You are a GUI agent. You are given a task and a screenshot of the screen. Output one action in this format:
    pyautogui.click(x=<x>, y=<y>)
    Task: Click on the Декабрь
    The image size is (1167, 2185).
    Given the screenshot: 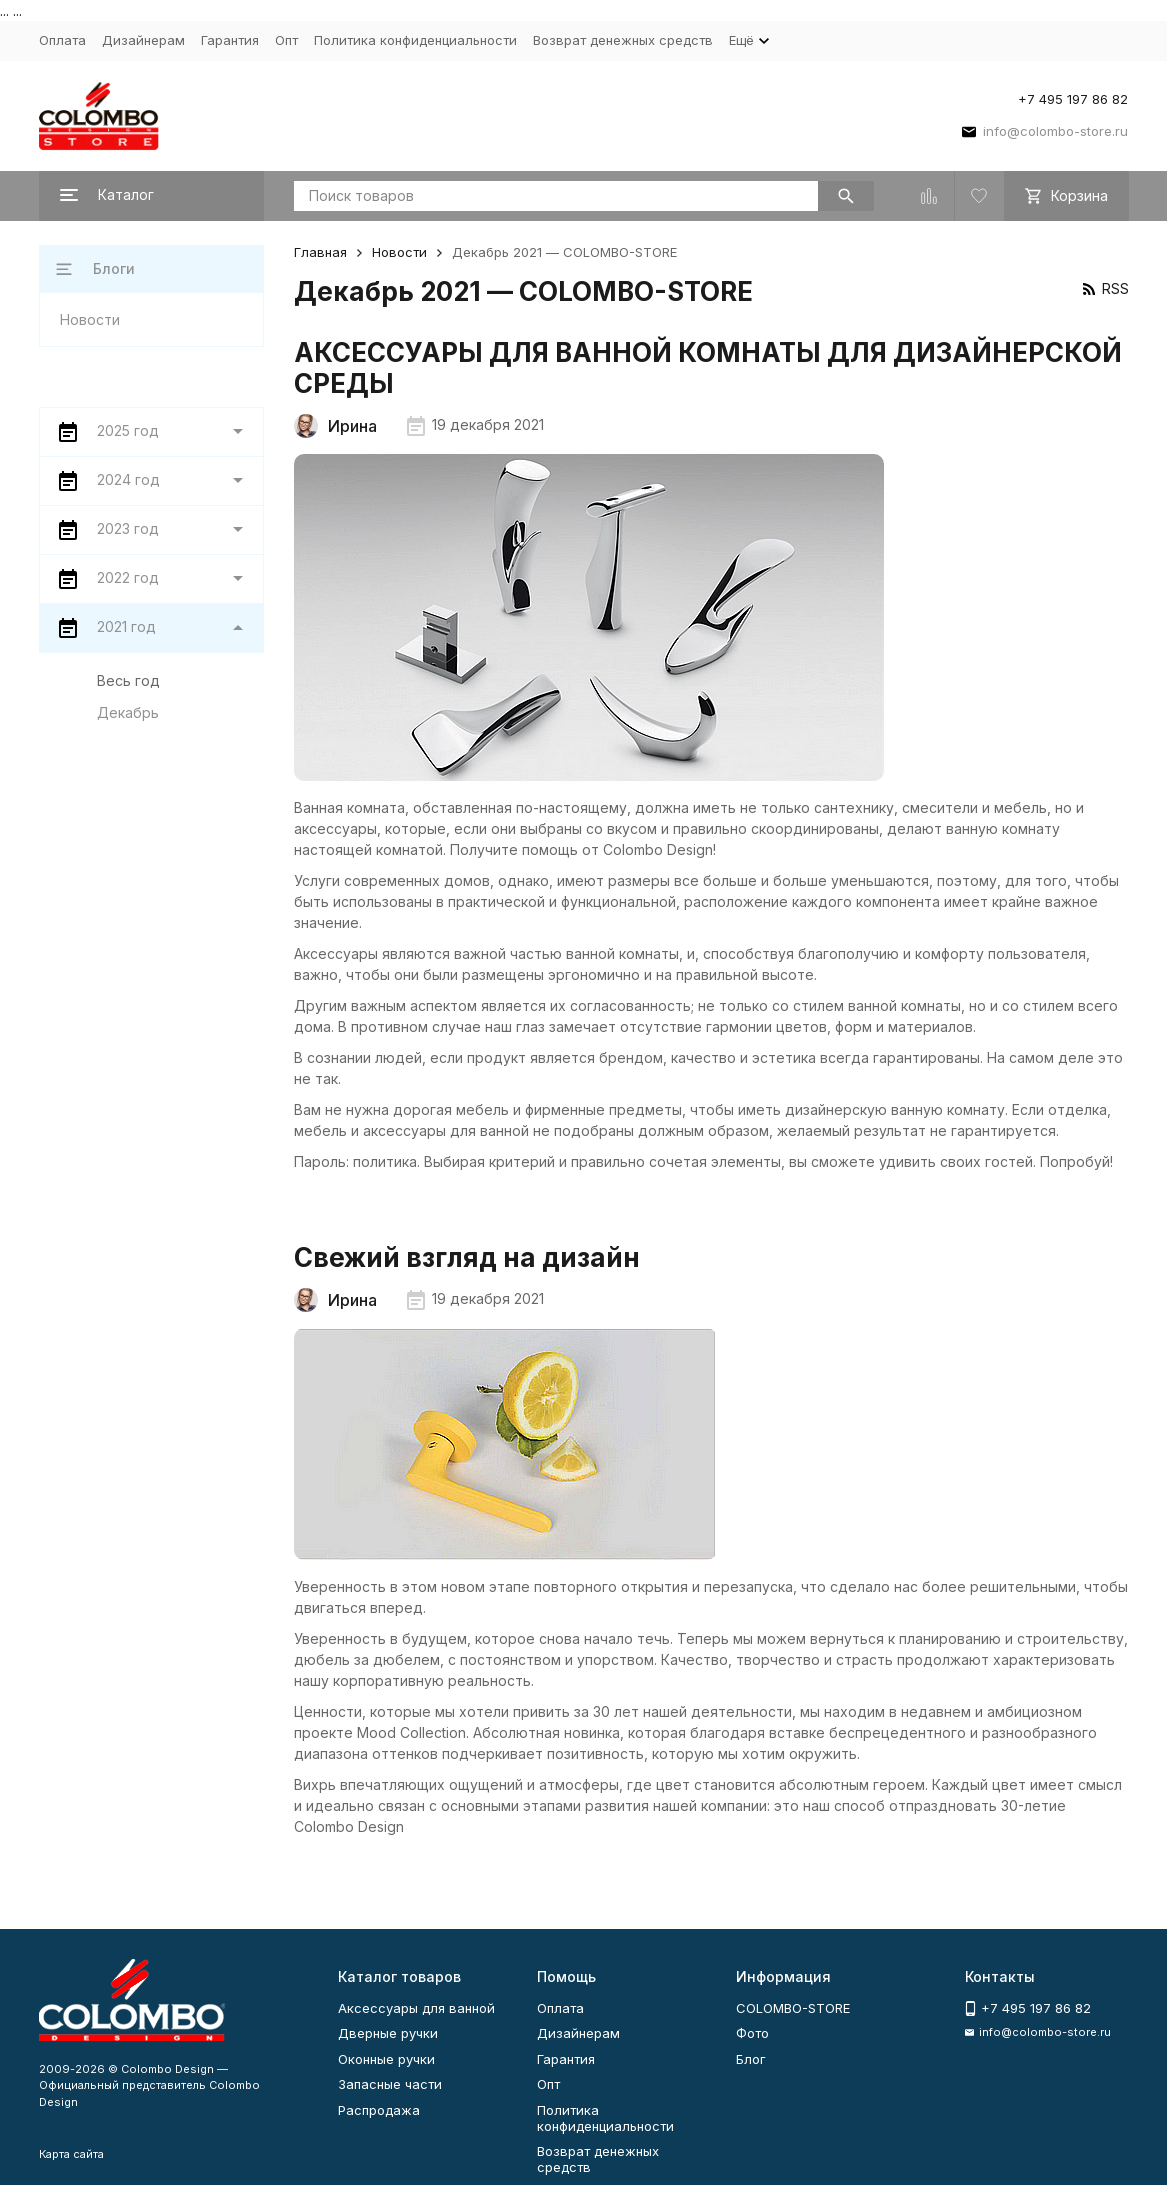 What is the action you would take?
    pyautogui.click(x=128, y=712)
    